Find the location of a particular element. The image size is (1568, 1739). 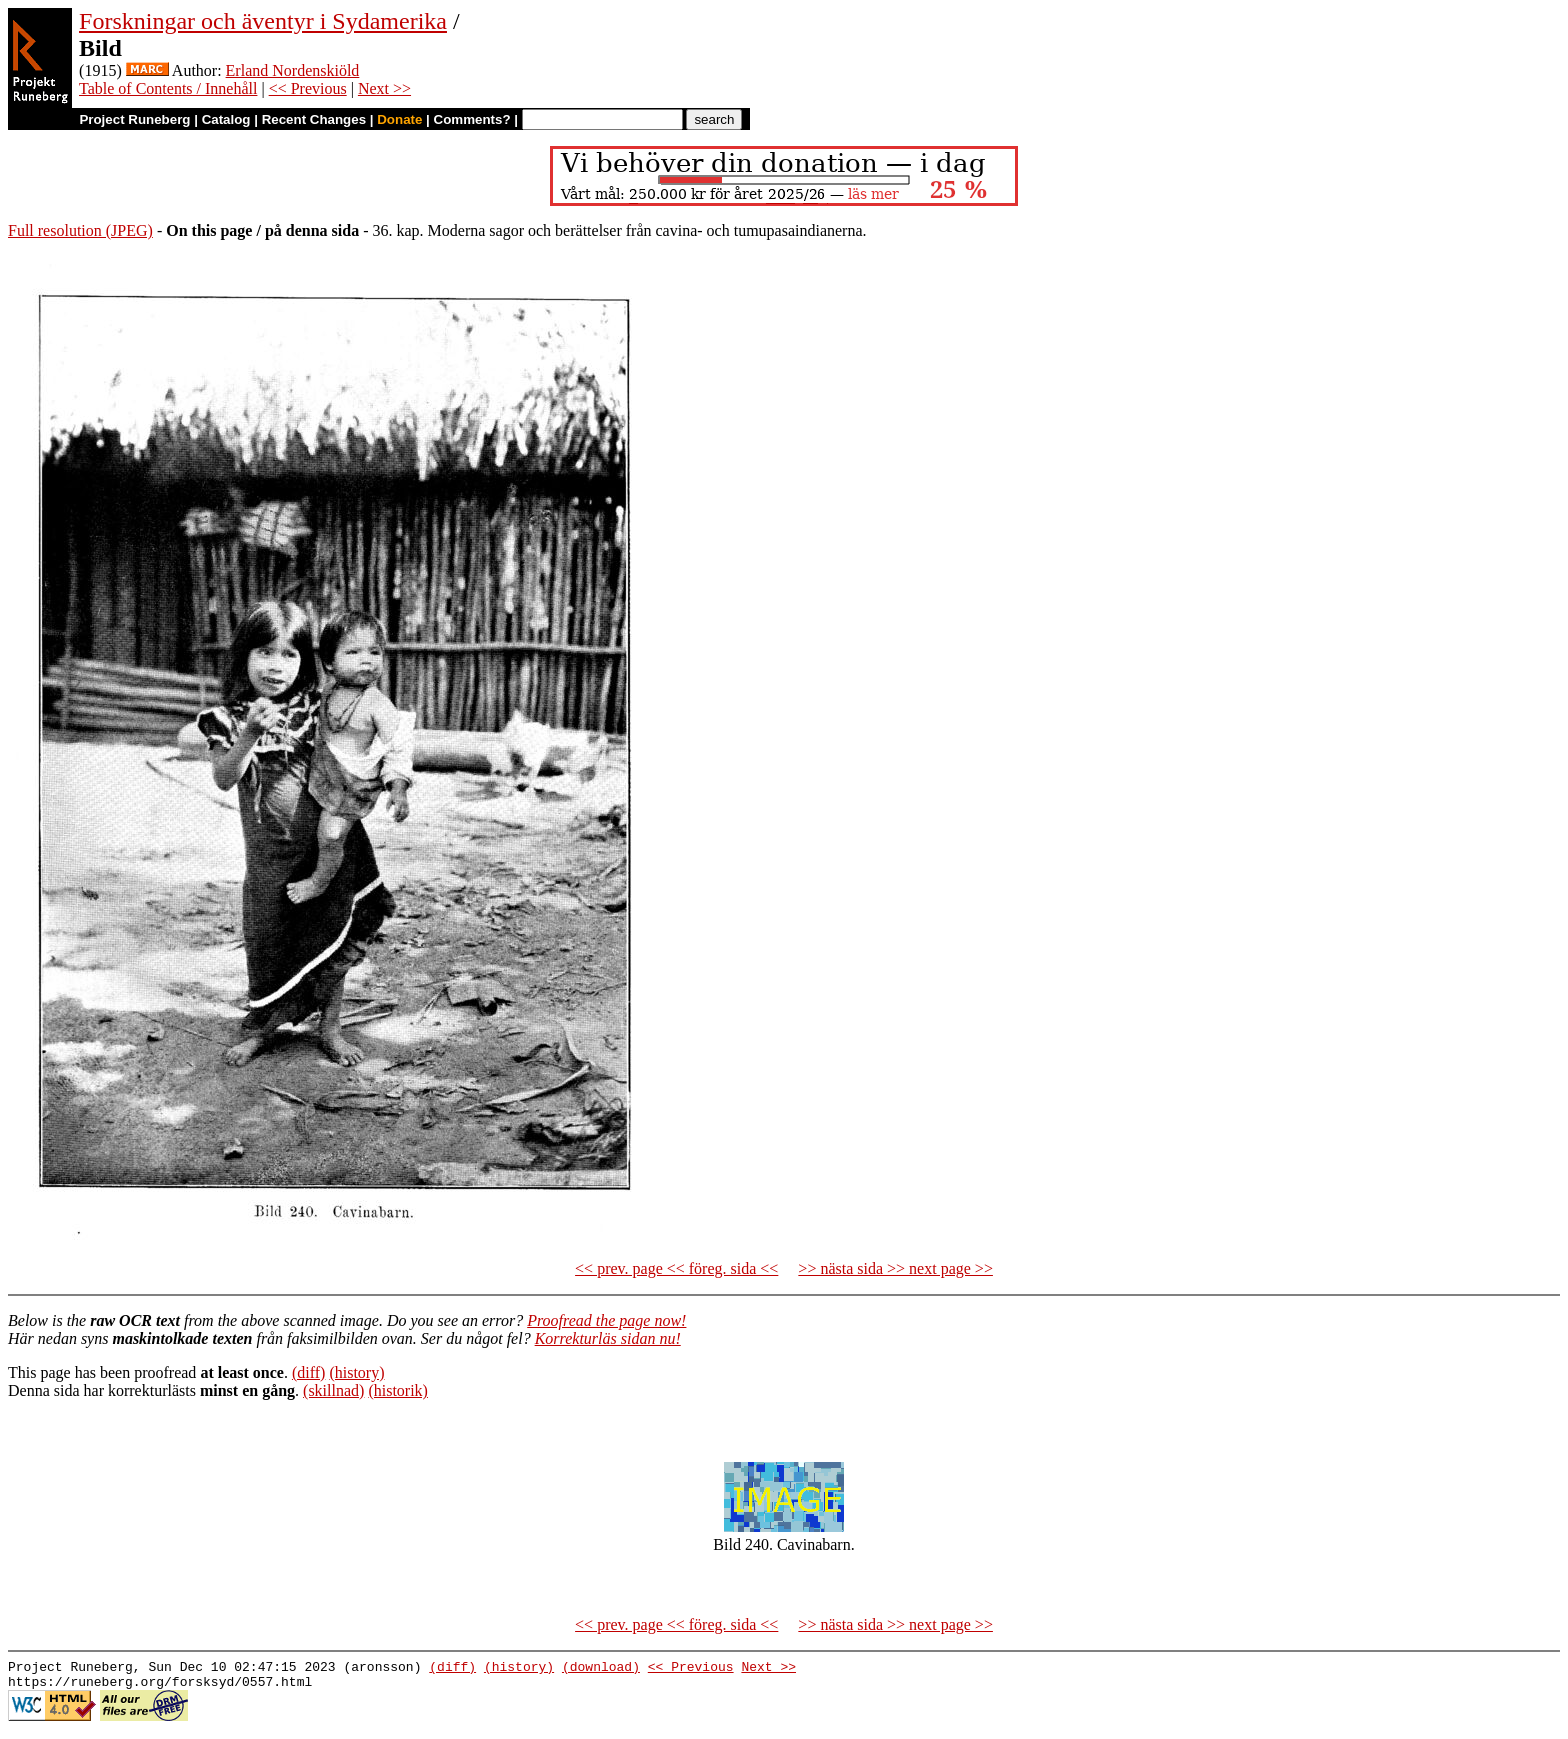

Donate is located at coordinates (399, 119).